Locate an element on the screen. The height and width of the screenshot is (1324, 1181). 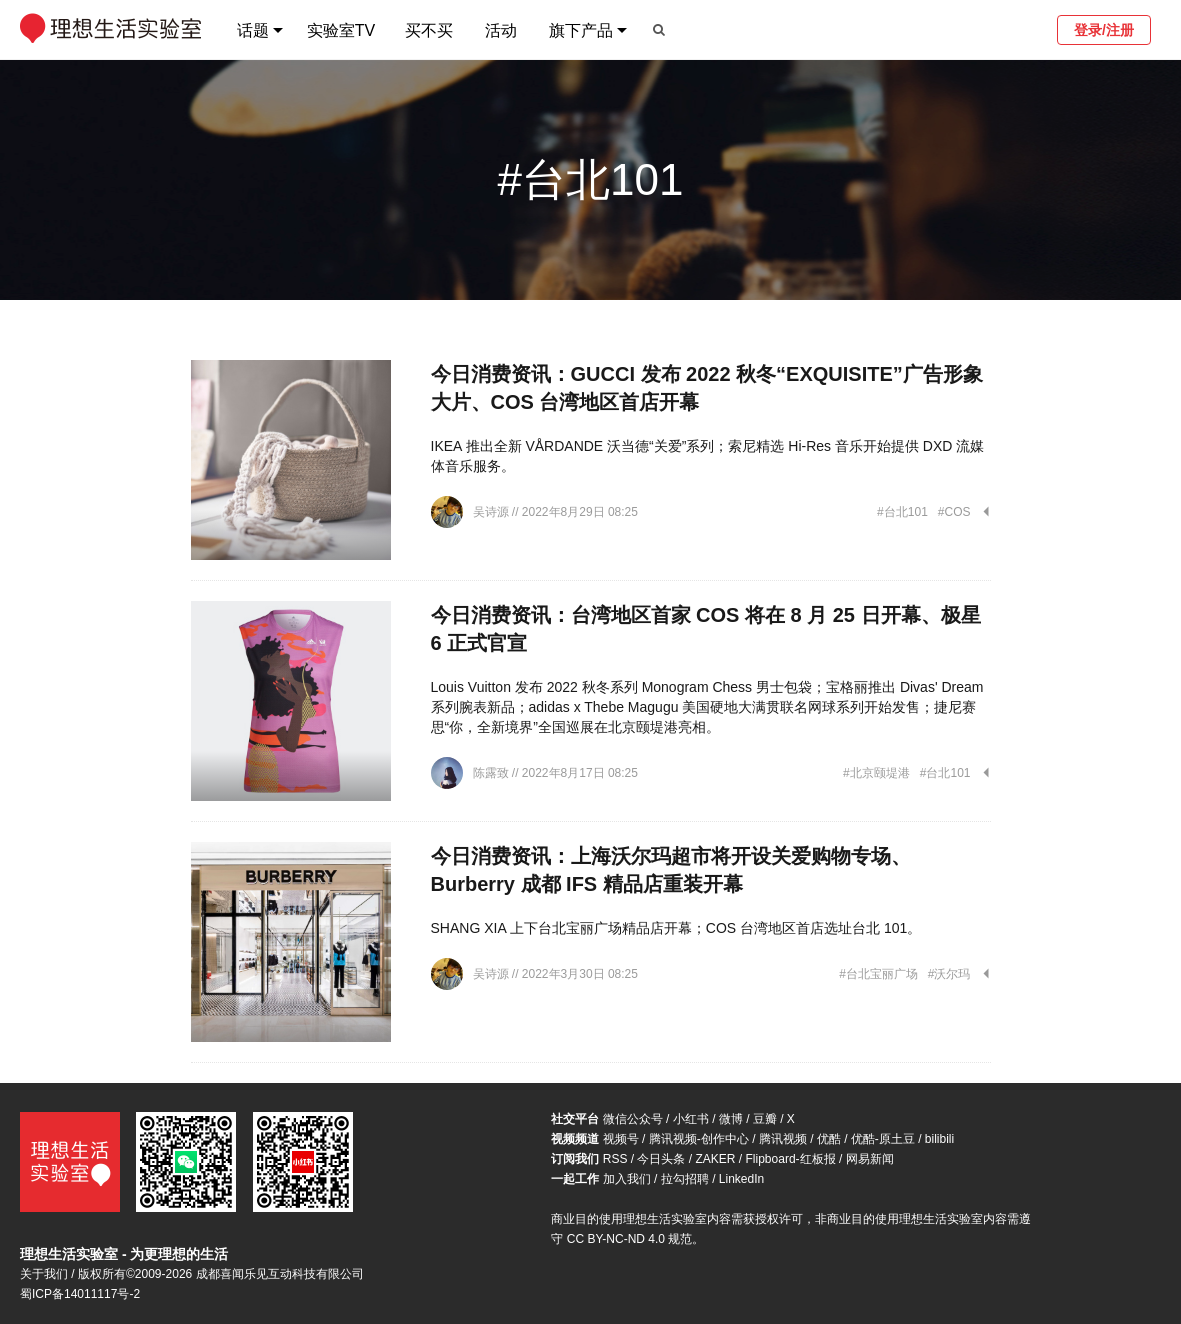
#沃尔玛 is located at coordinates (949, 974).